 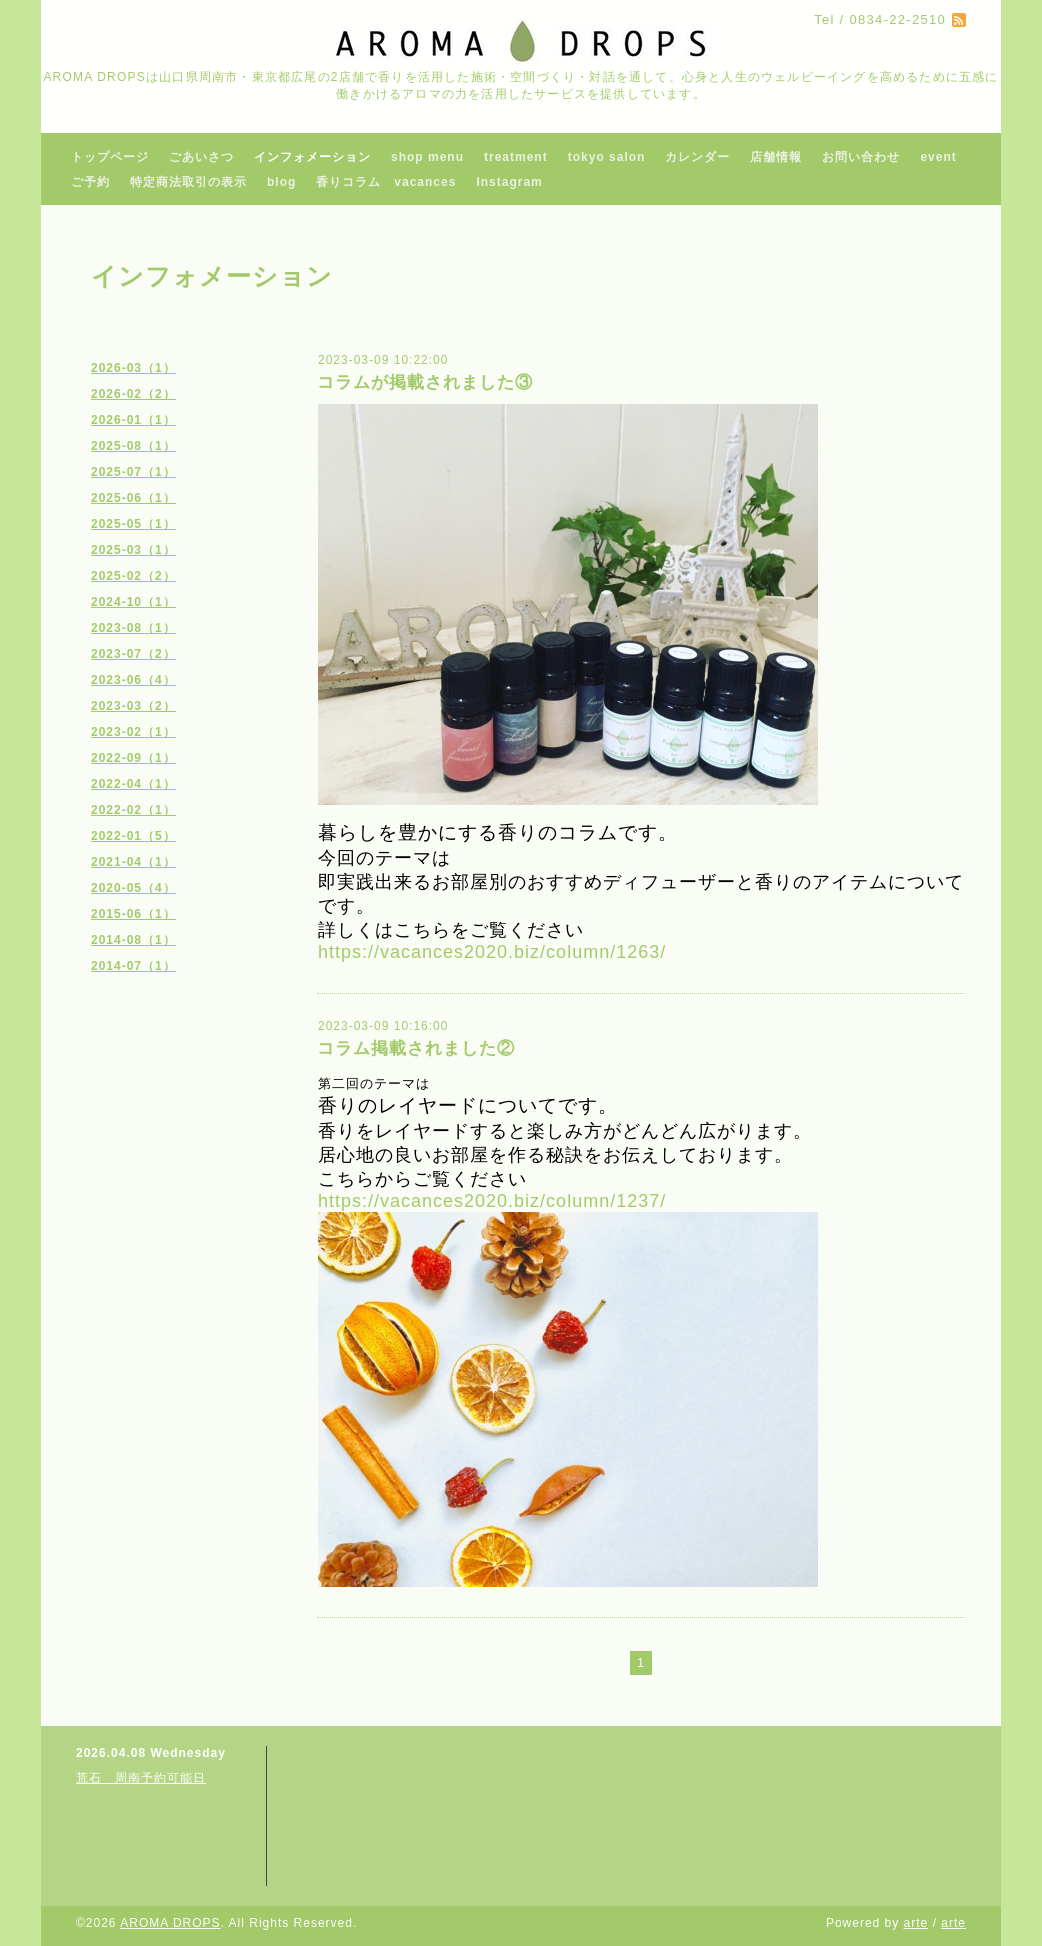 What do you see at coordinates (697, 157) in the screenshot?
I see `カレンダー` at bounding box center [697, 157].